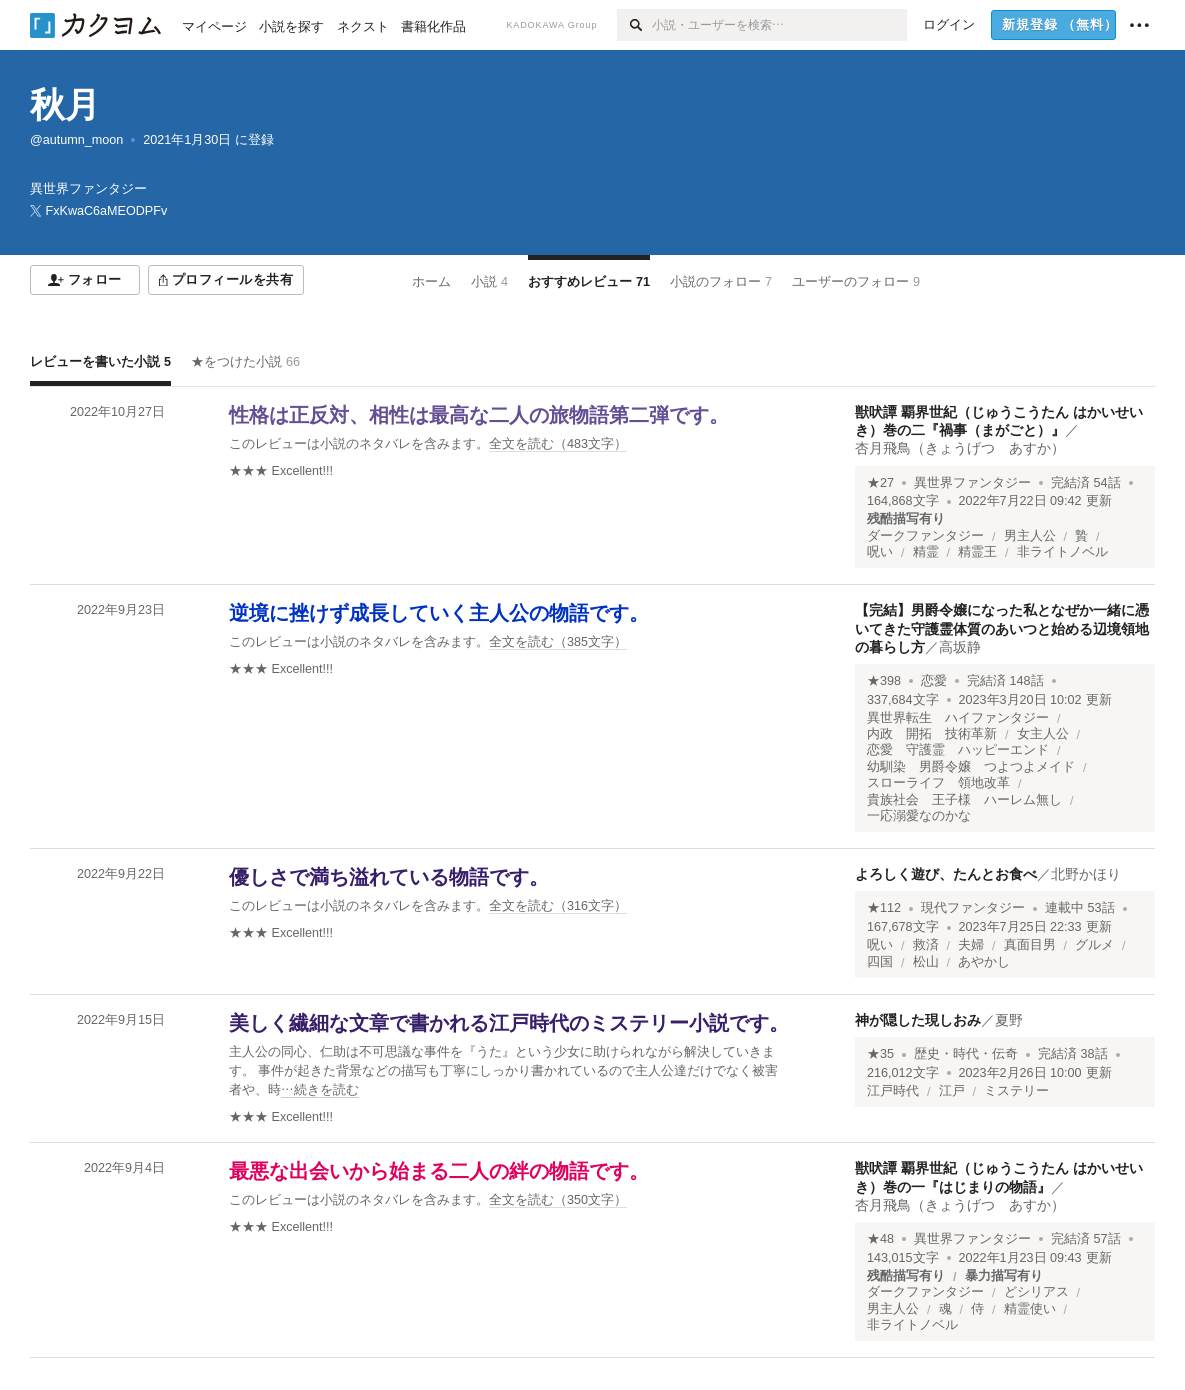 The image size is (1185, 1390). Describe the element at coordinates (938, 783) in the screenshot. I see `スローライフ 領地改革` at that location.